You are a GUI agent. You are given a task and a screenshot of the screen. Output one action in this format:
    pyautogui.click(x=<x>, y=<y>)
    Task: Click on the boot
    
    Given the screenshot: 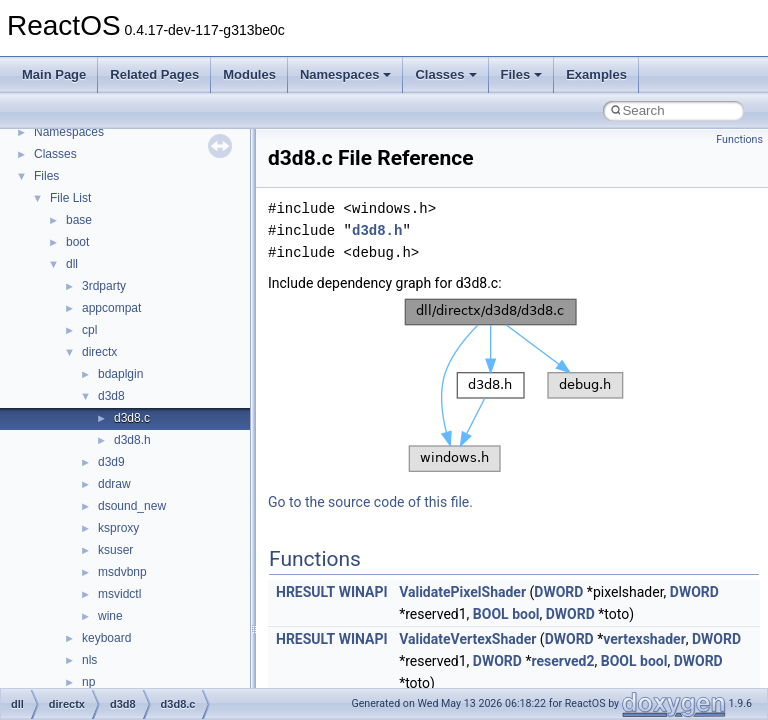 What is the action you would take?
    pyautogui.click(x=77, y=242)
    